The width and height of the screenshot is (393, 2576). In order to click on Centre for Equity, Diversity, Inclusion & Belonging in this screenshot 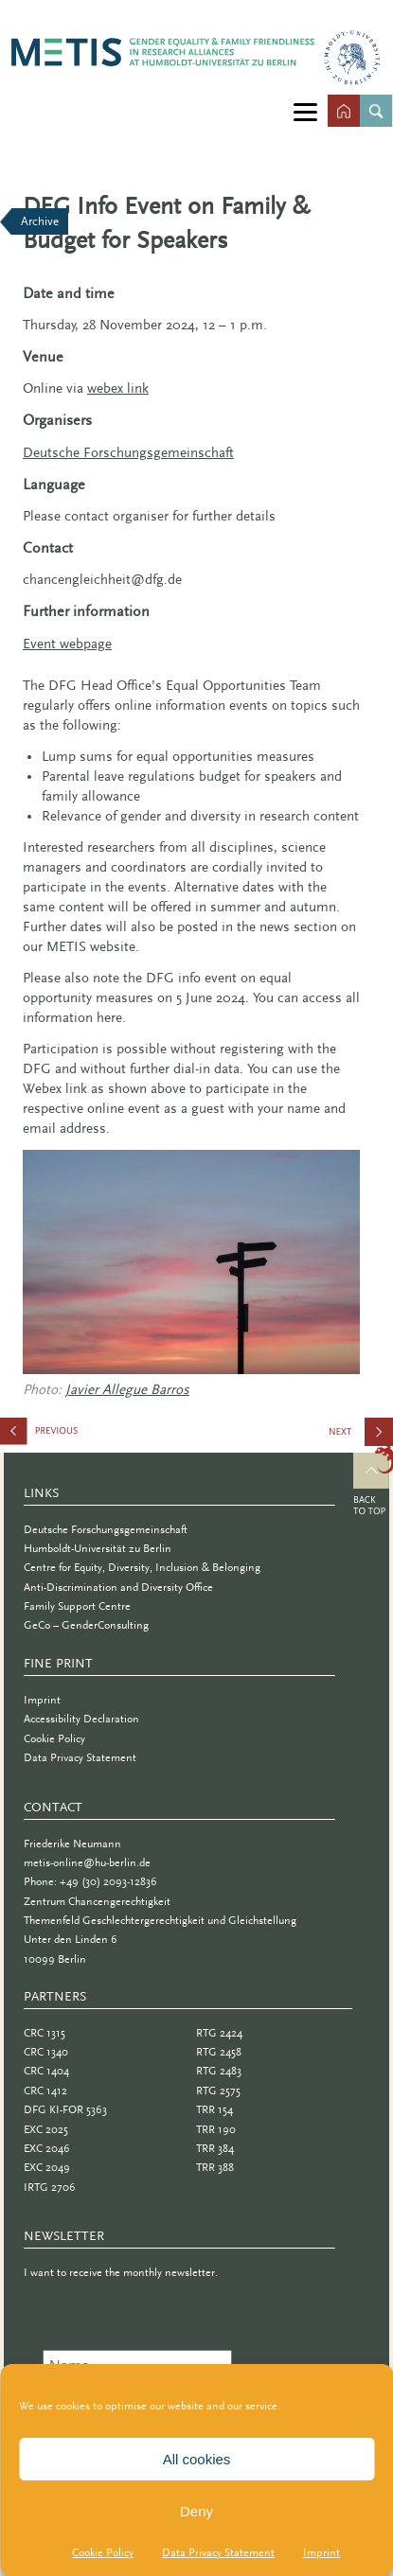, I will do `click(142, 1567)`.